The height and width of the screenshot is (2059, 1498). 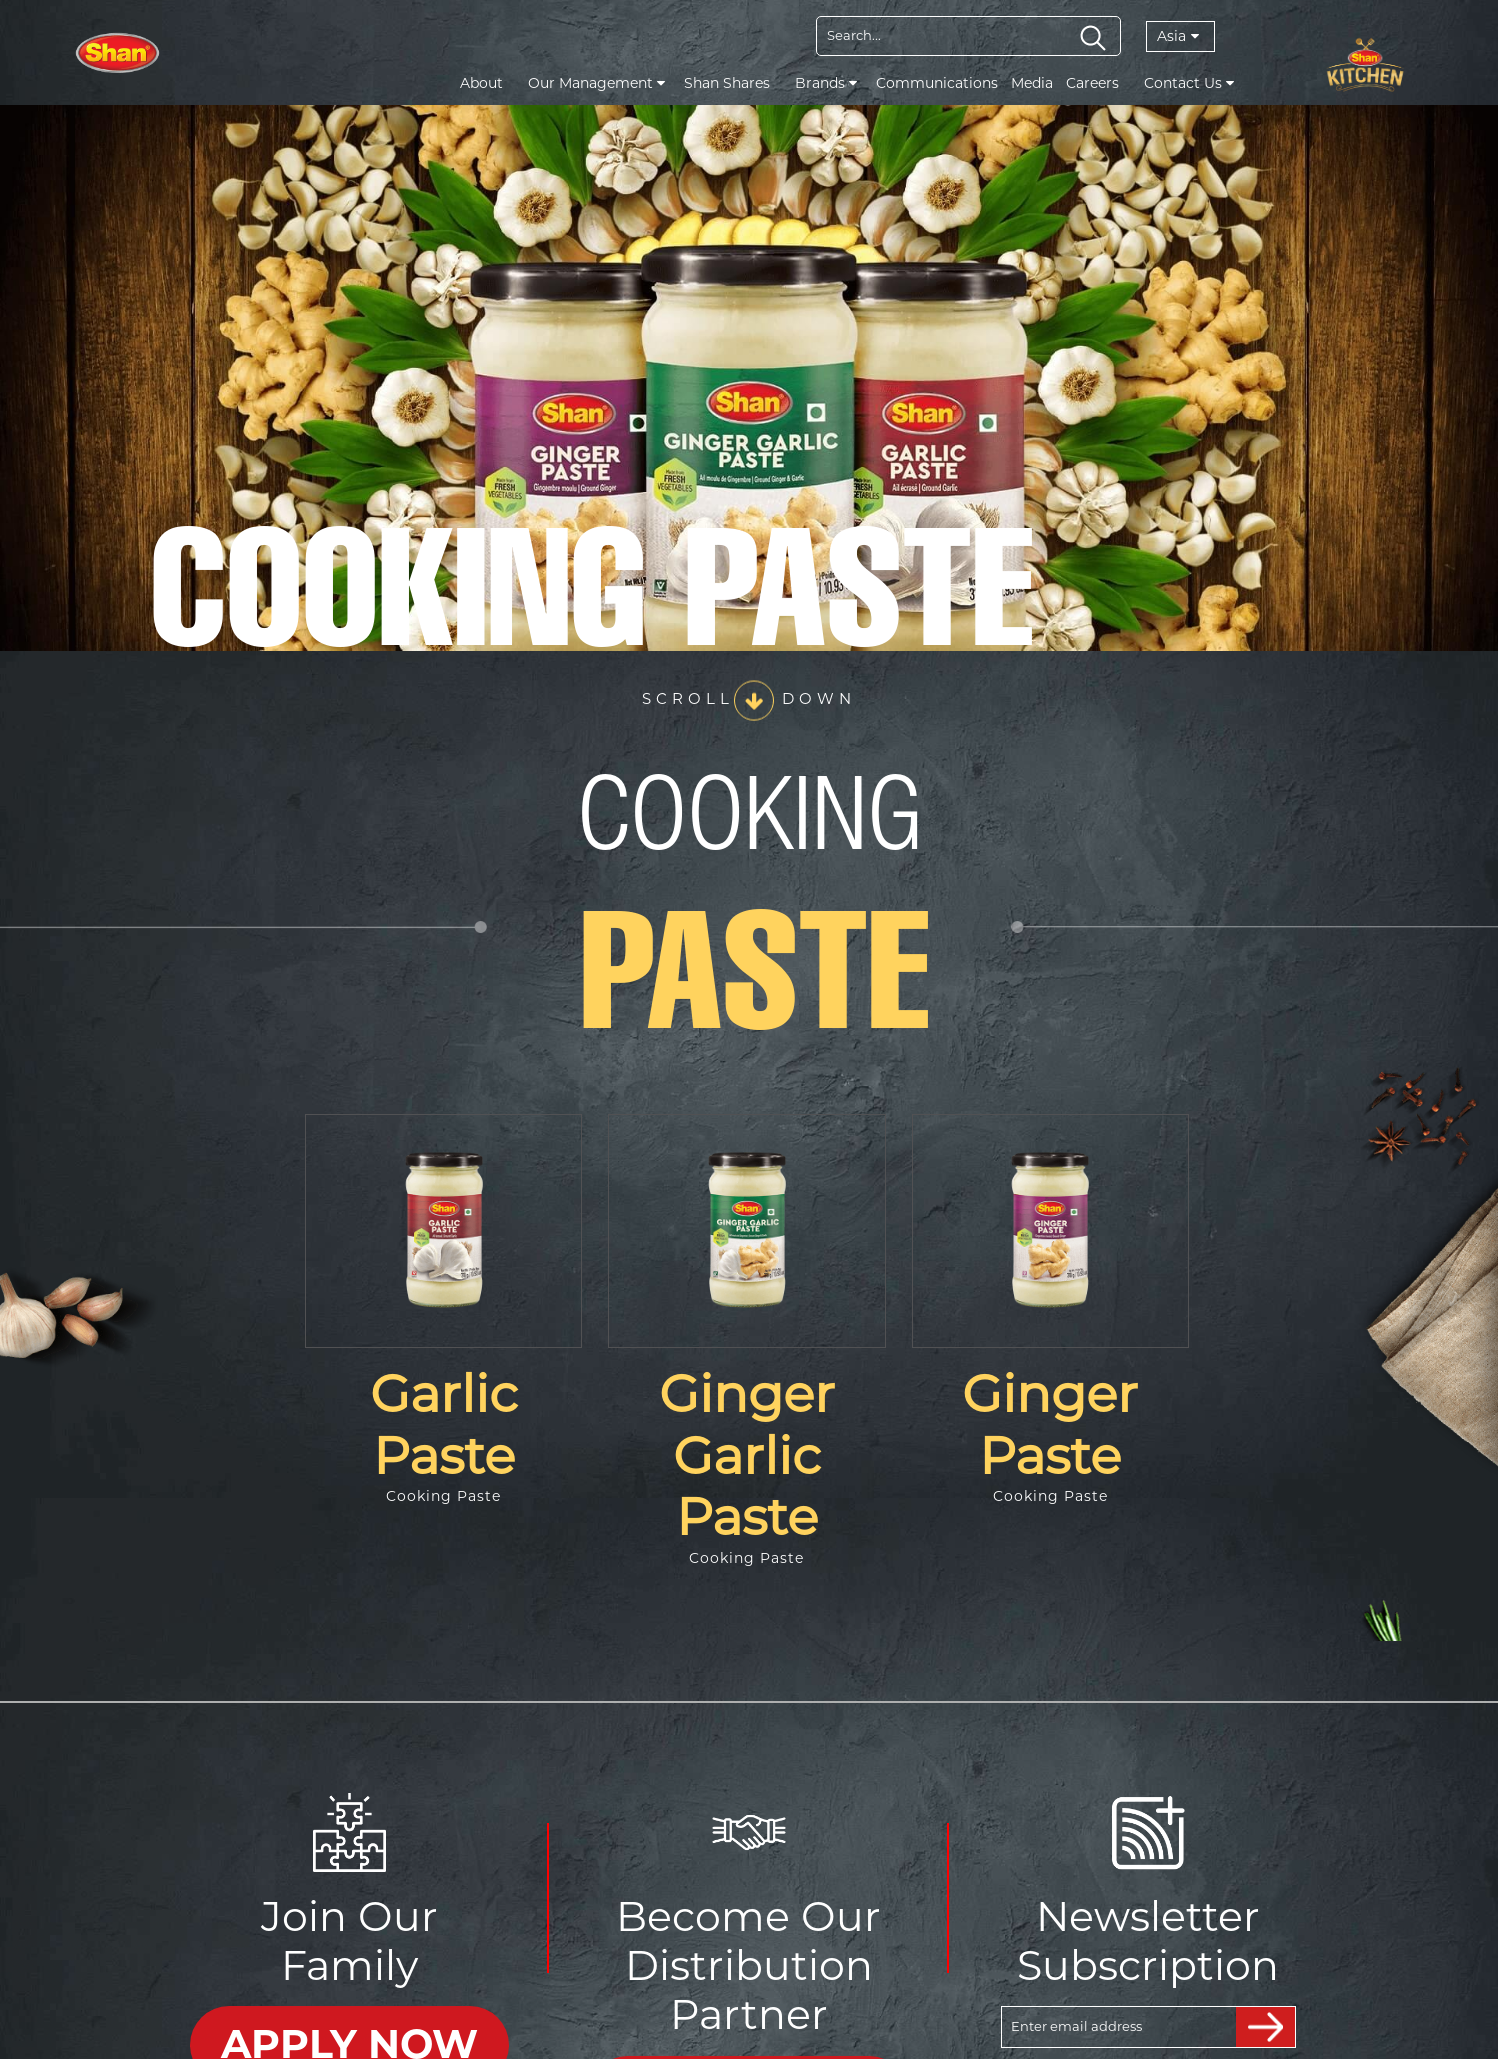 What do you see at coordinates (1092, 83) in the screenshot?
I see `Careers` at bounding box center [1092, 83].